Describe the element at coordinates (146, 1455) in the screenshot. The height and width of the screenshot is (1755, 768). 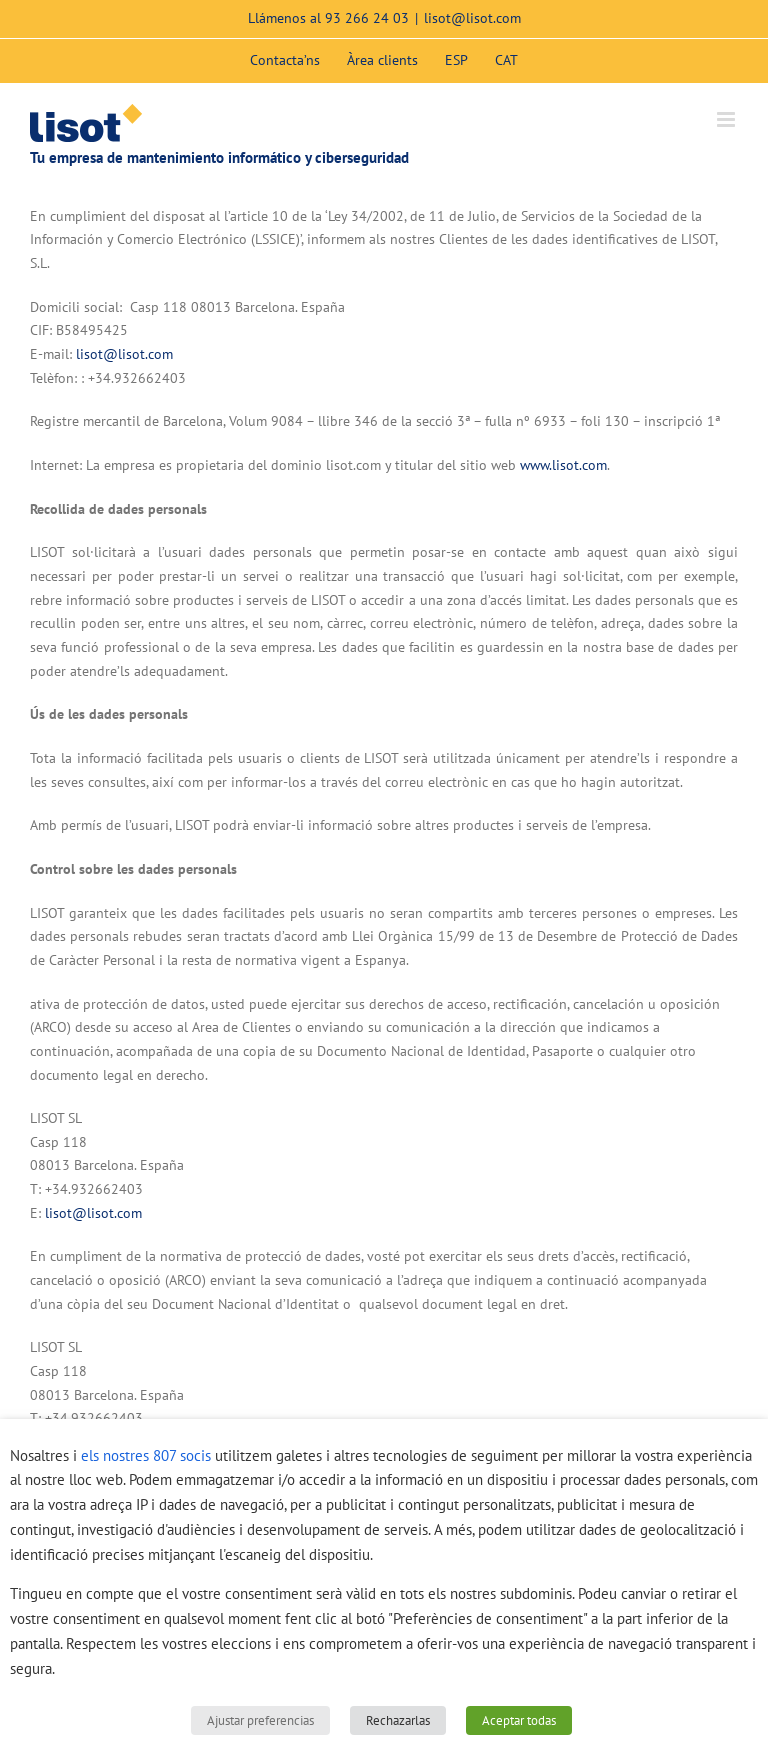
I see `els nostres 807 socis` at that location.